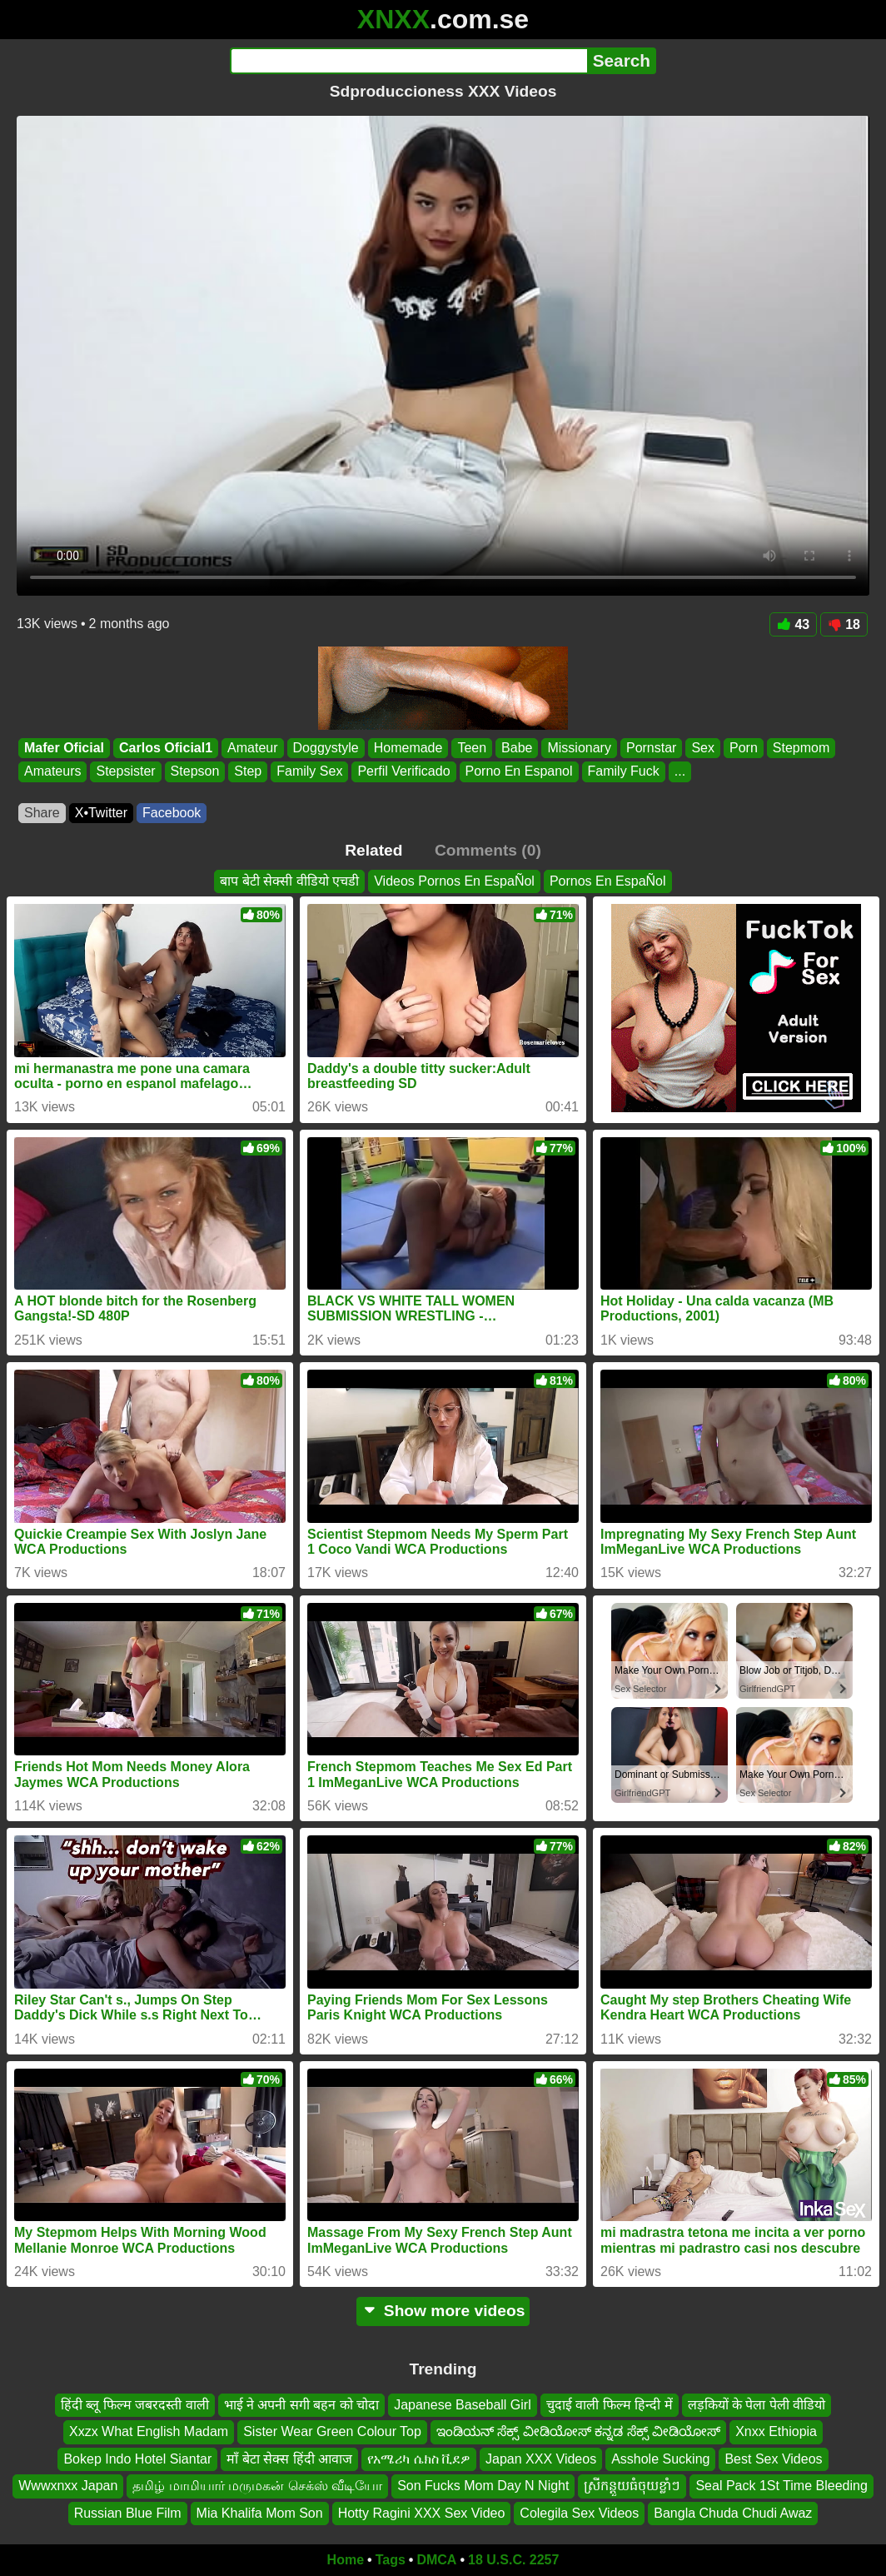  Describe the element at coordinates (421, 2513) in the screenshot. I see `Hotty Ragini XXX Sex Video` at that location.